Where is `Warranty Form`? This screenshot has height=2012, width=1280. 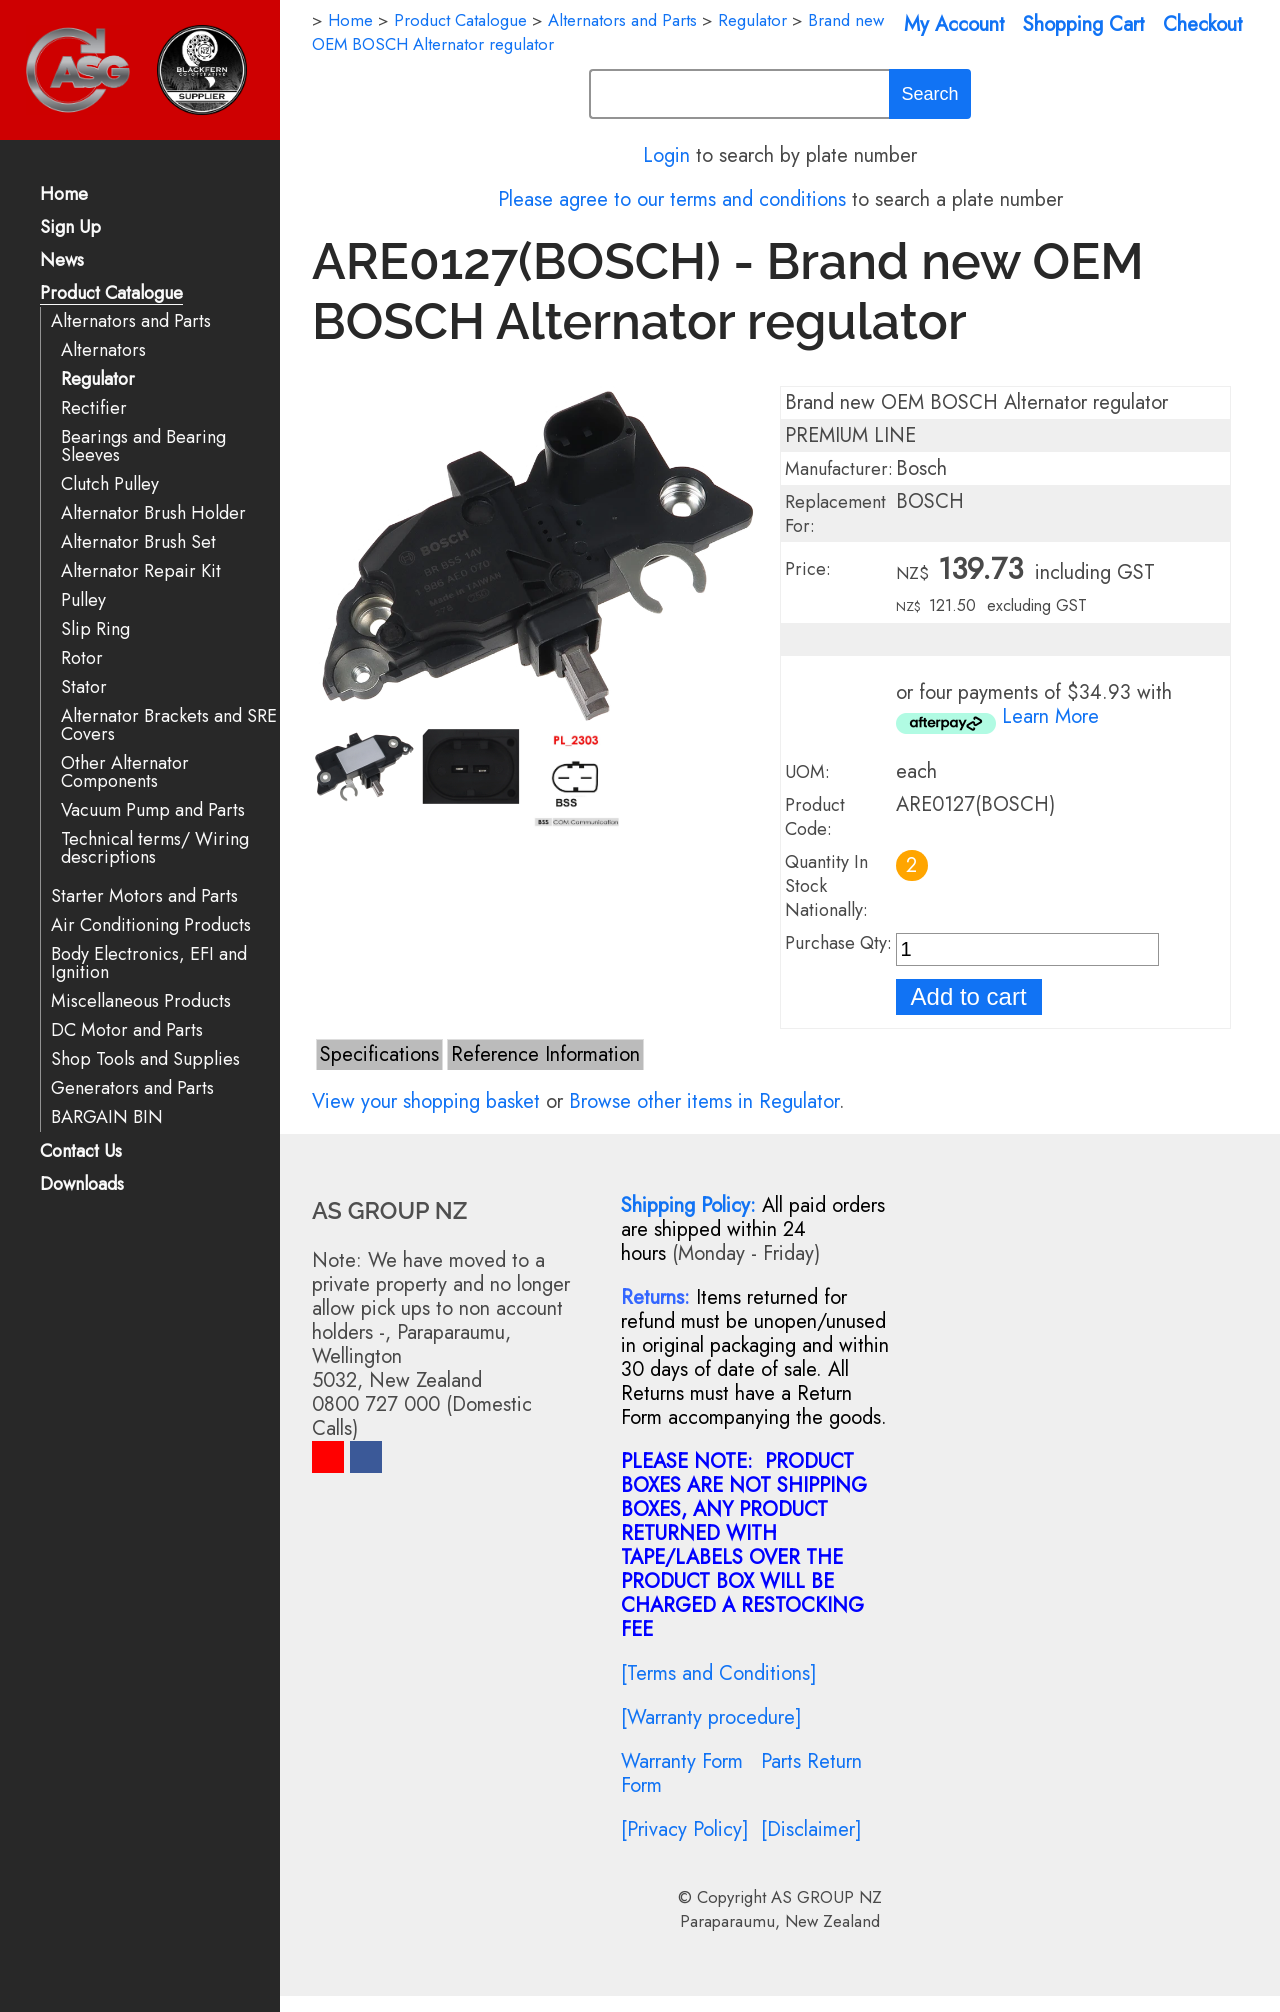 Warranty Form is located at coordinates (682, 1761).